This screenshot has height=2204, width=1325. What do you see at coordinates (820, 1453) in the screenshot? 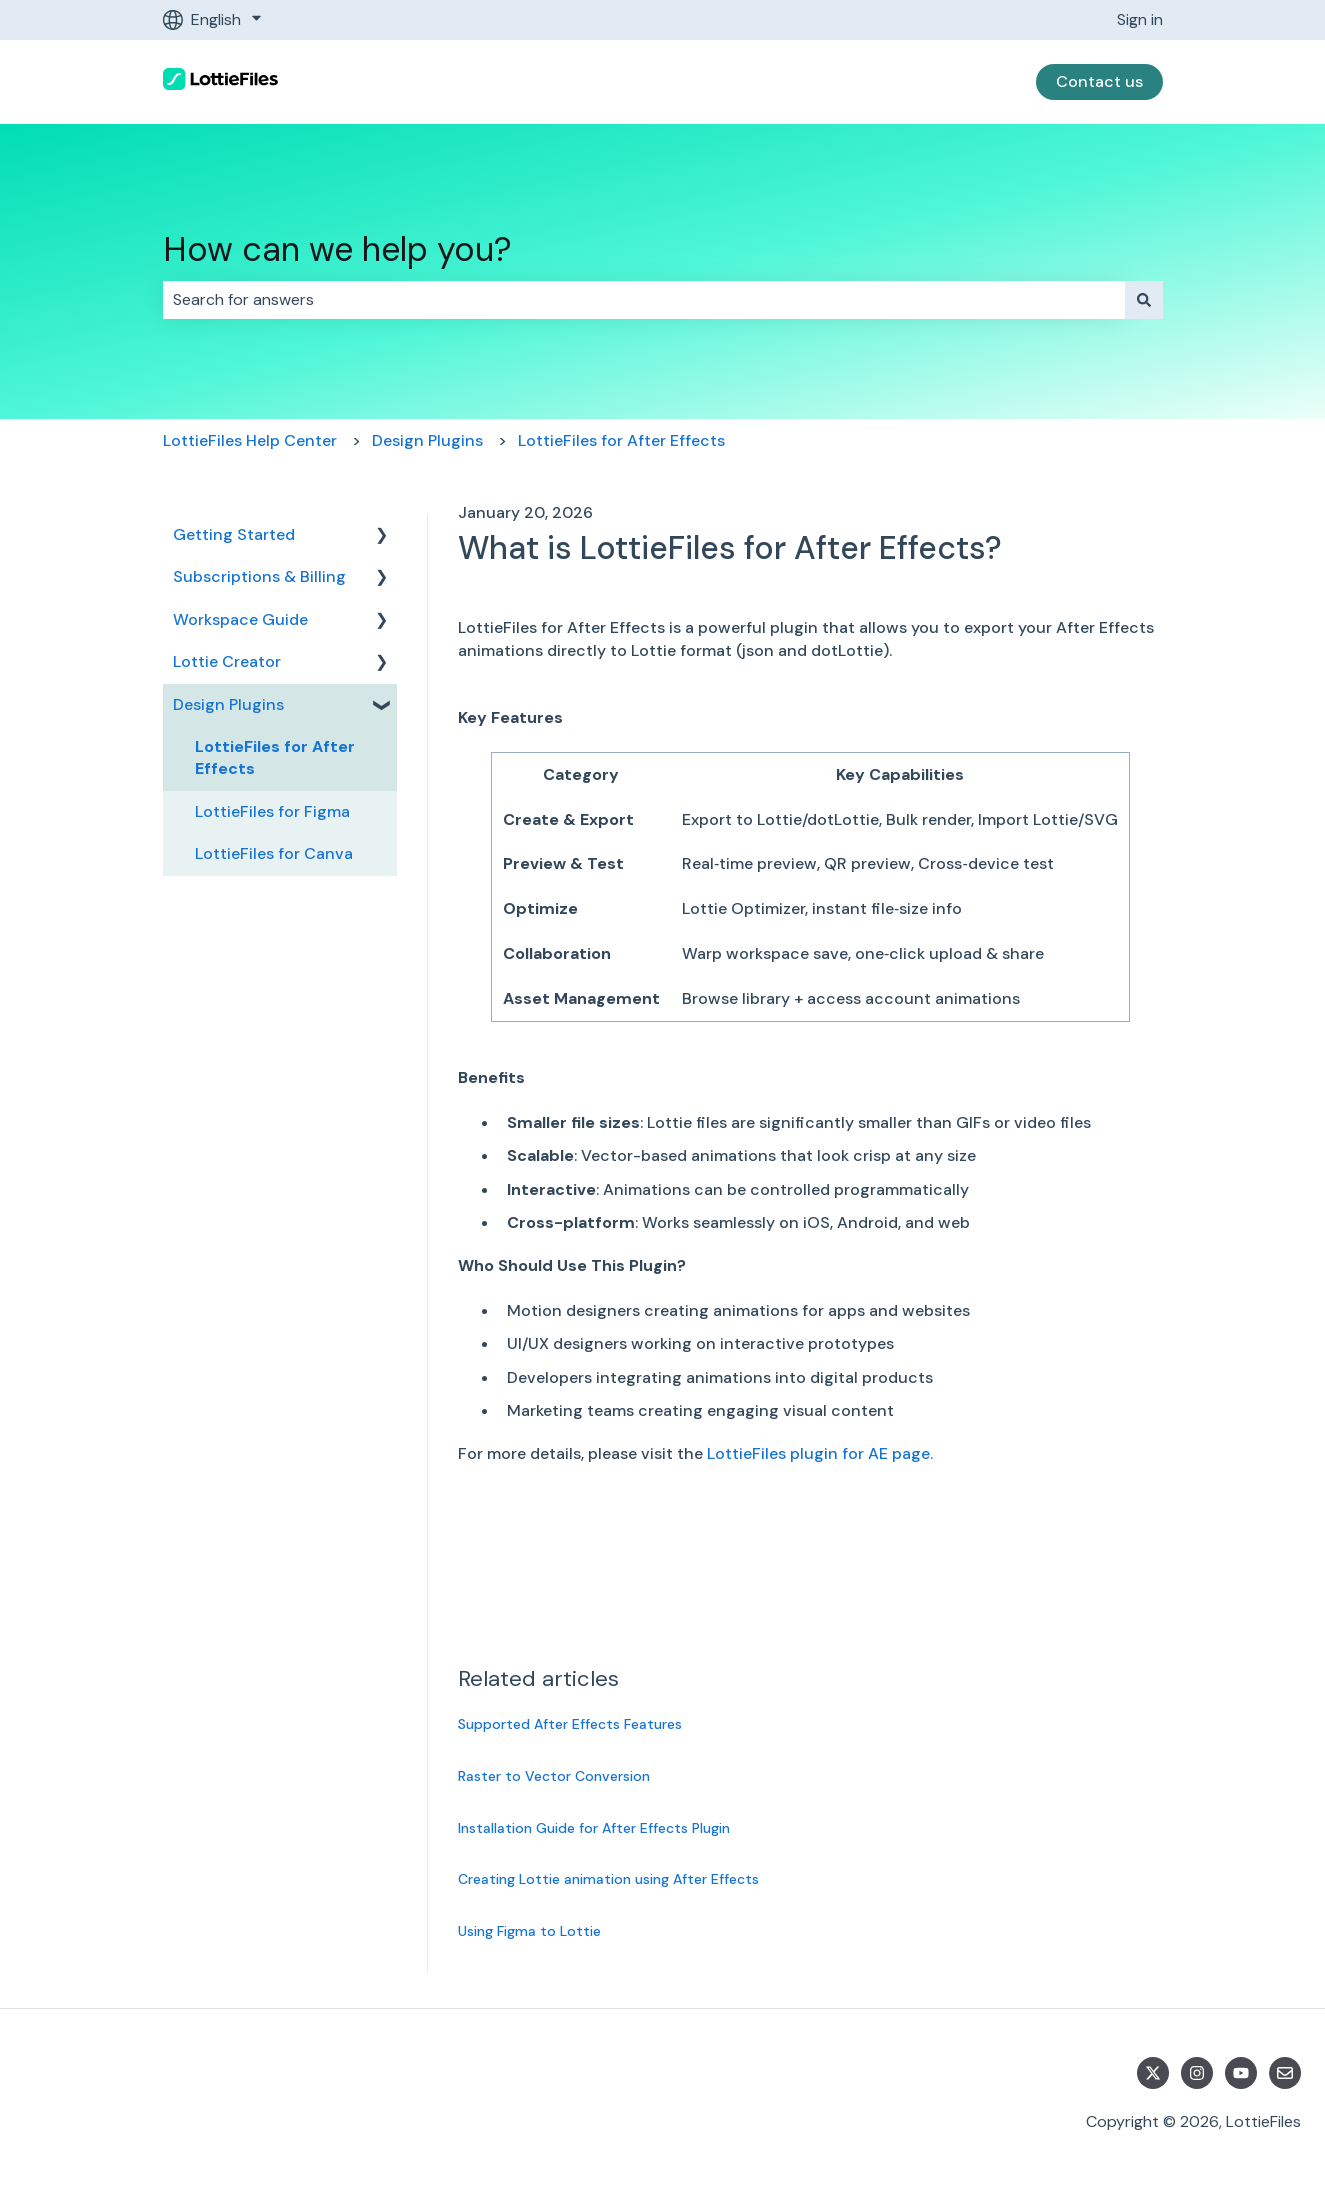
I see `LottieFiles plugin for AE page.` at bounding box center [820, 1453].